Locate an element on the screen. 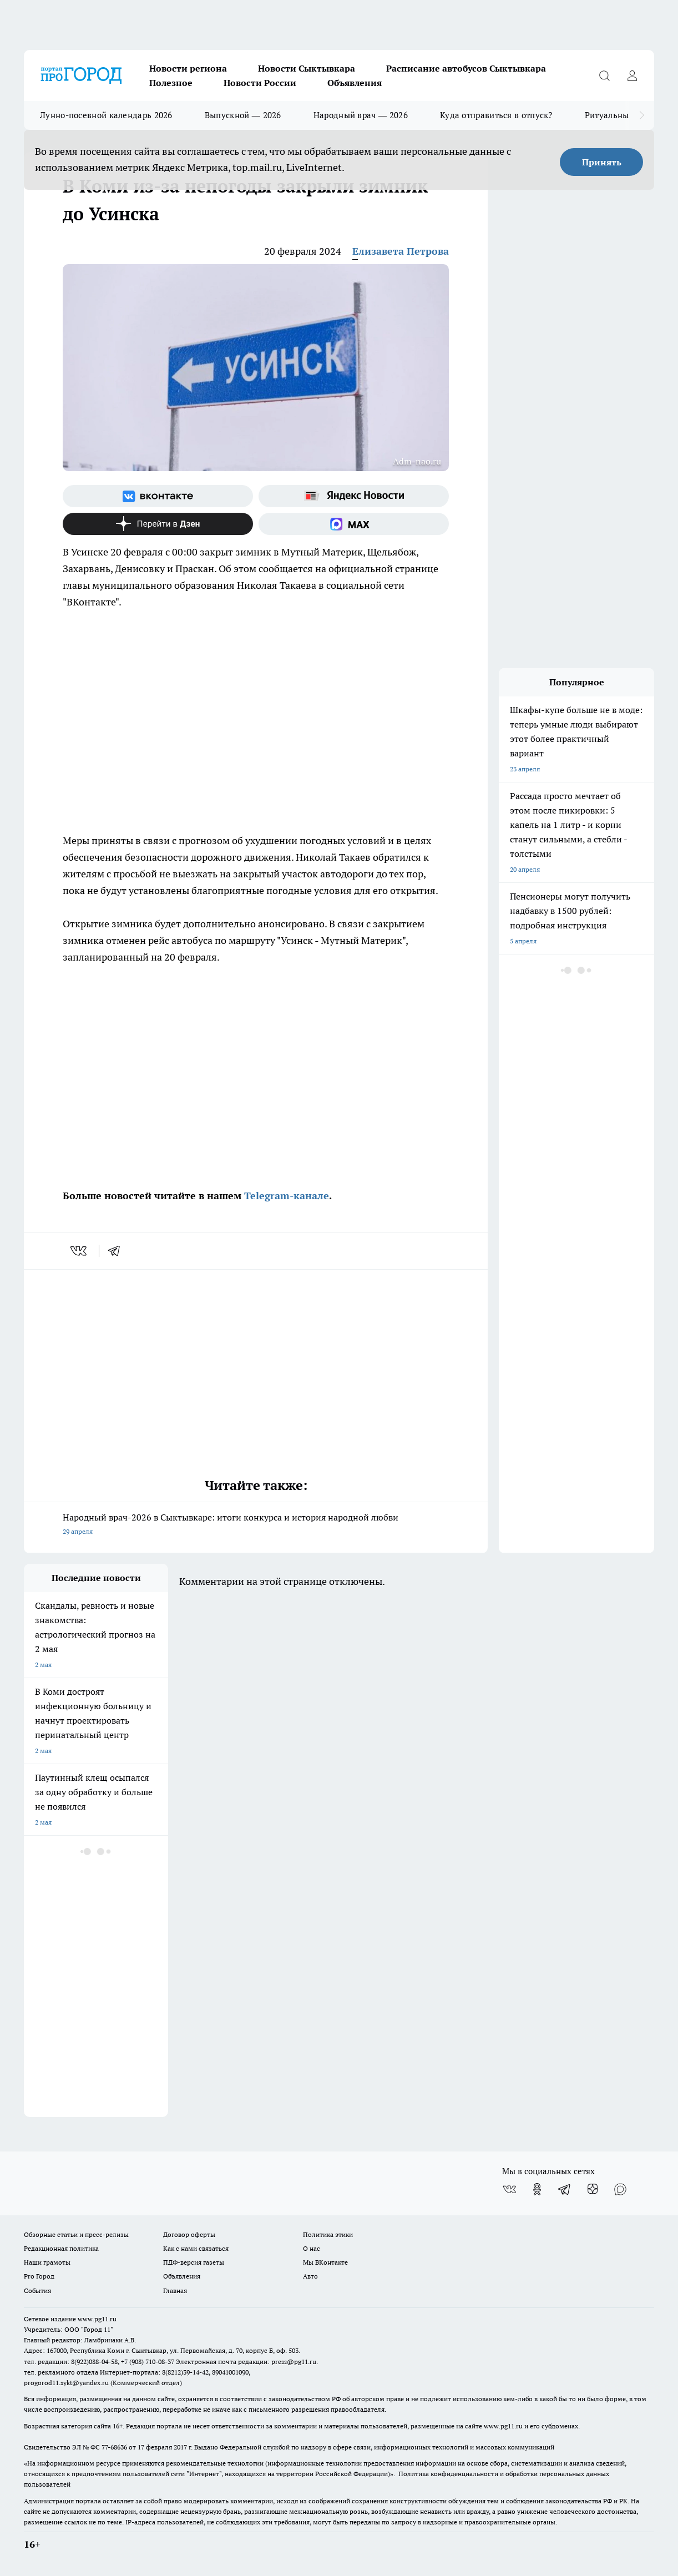 This screenshot has width=678, height=2576. Авто is located at coordinates (310, 2276).